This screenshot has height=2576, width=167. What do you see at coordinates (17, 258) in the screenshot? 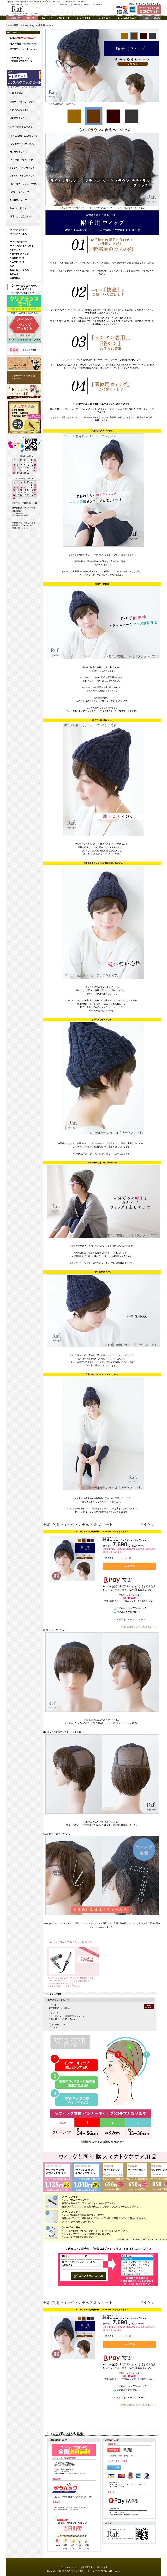
I see `└ 送料について` at bounding box center [17, 258].